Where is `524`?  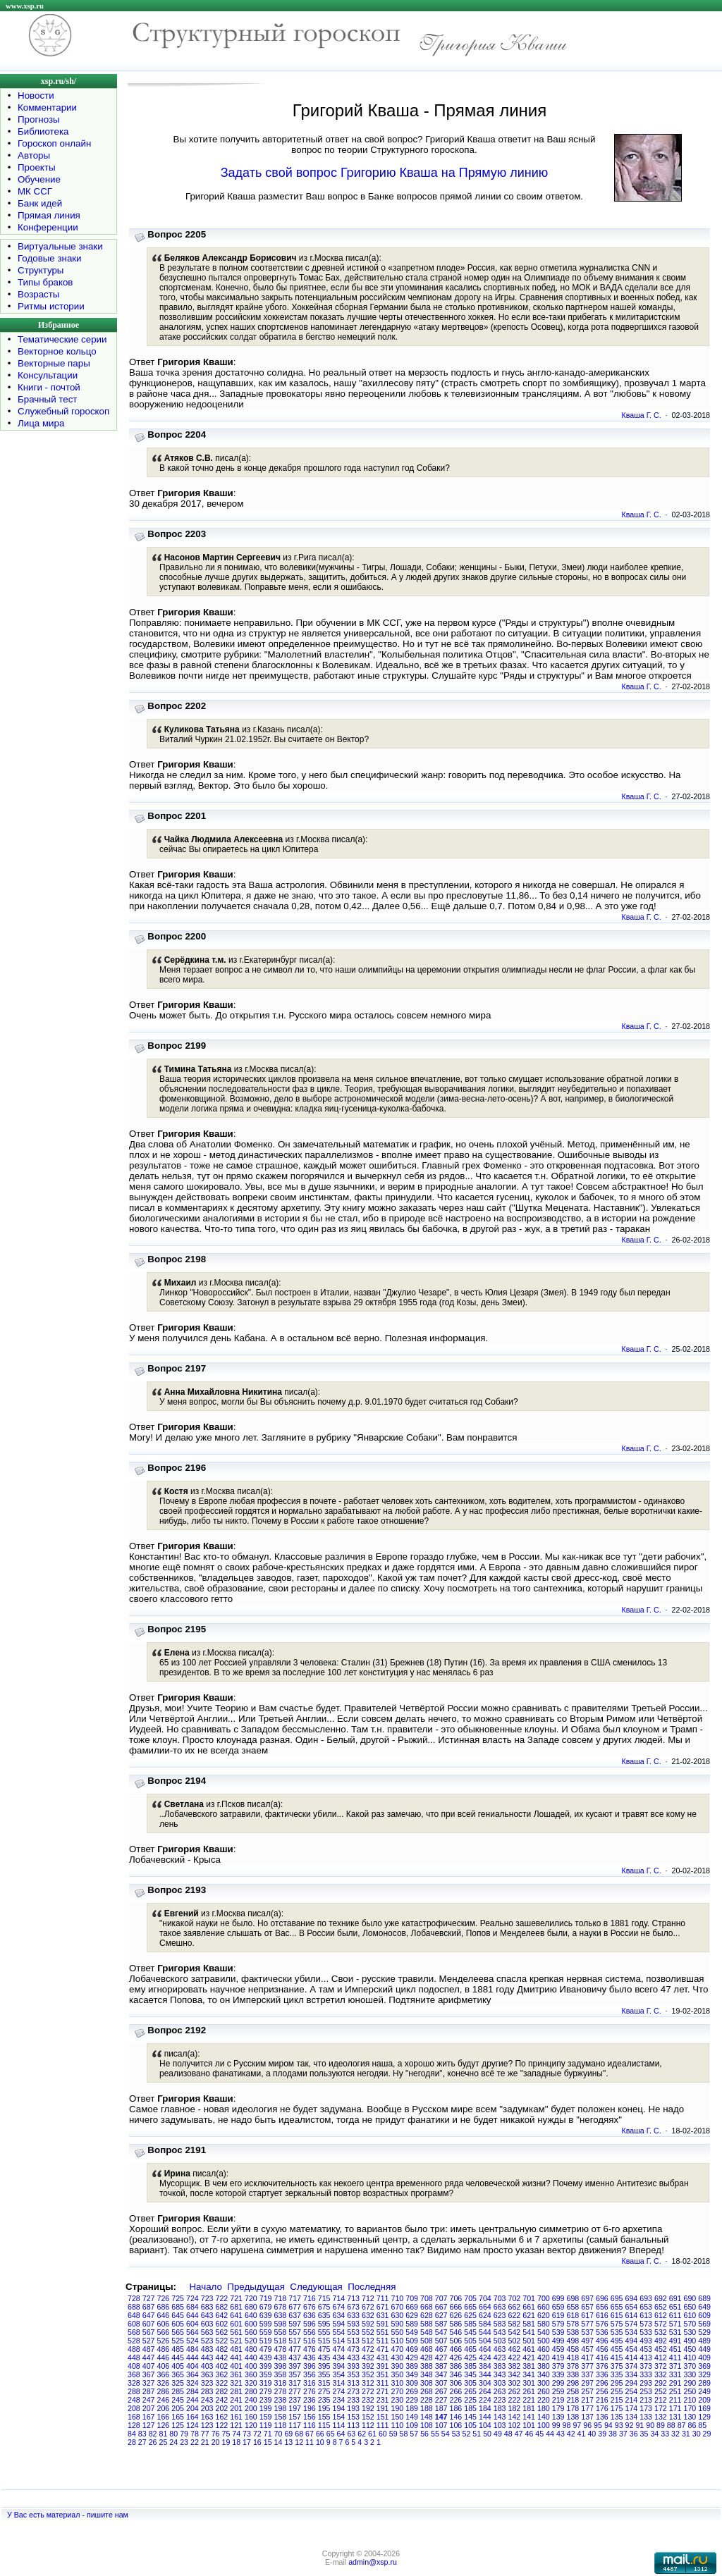
524 is located at coordinates (192, 2340).